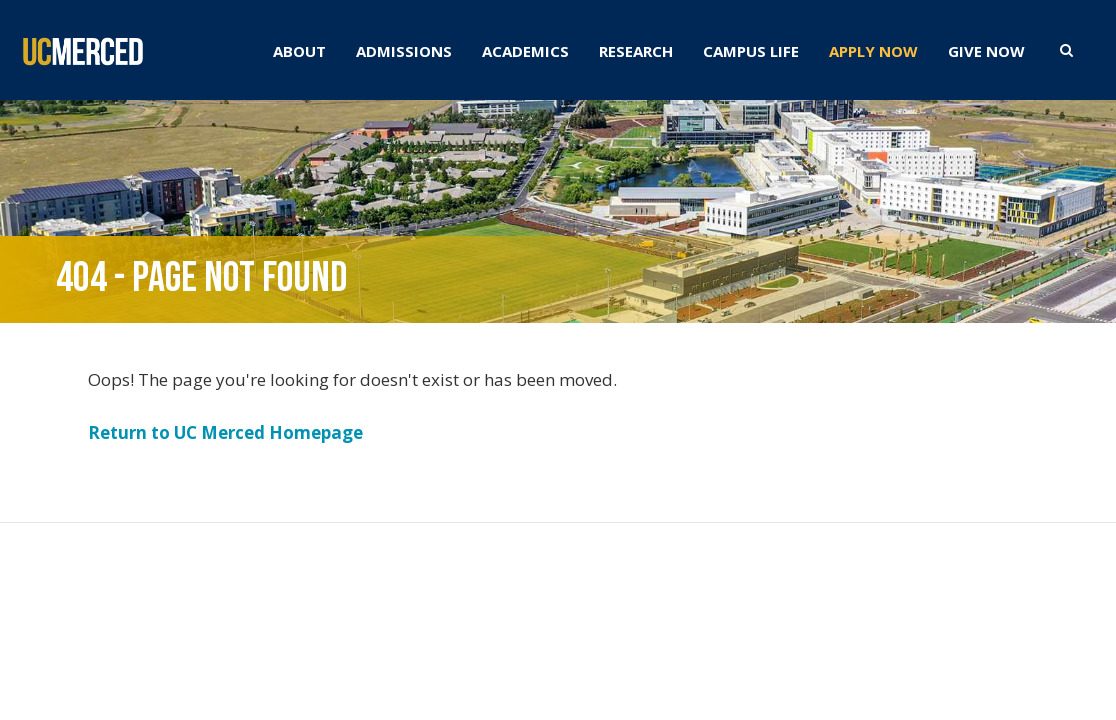  What do you see at coordinates (1066, 49) in the screenshot?
I see `[search toggler]` at bounding box center [1066, 49].